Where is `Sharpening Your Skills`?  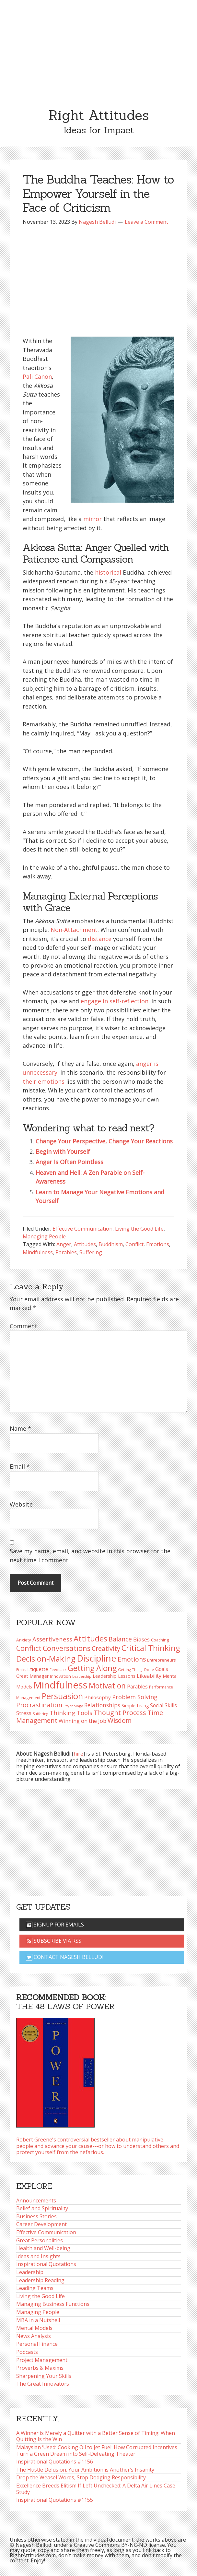 Sharpening Your Skills is located at coordinates (43, 2375).